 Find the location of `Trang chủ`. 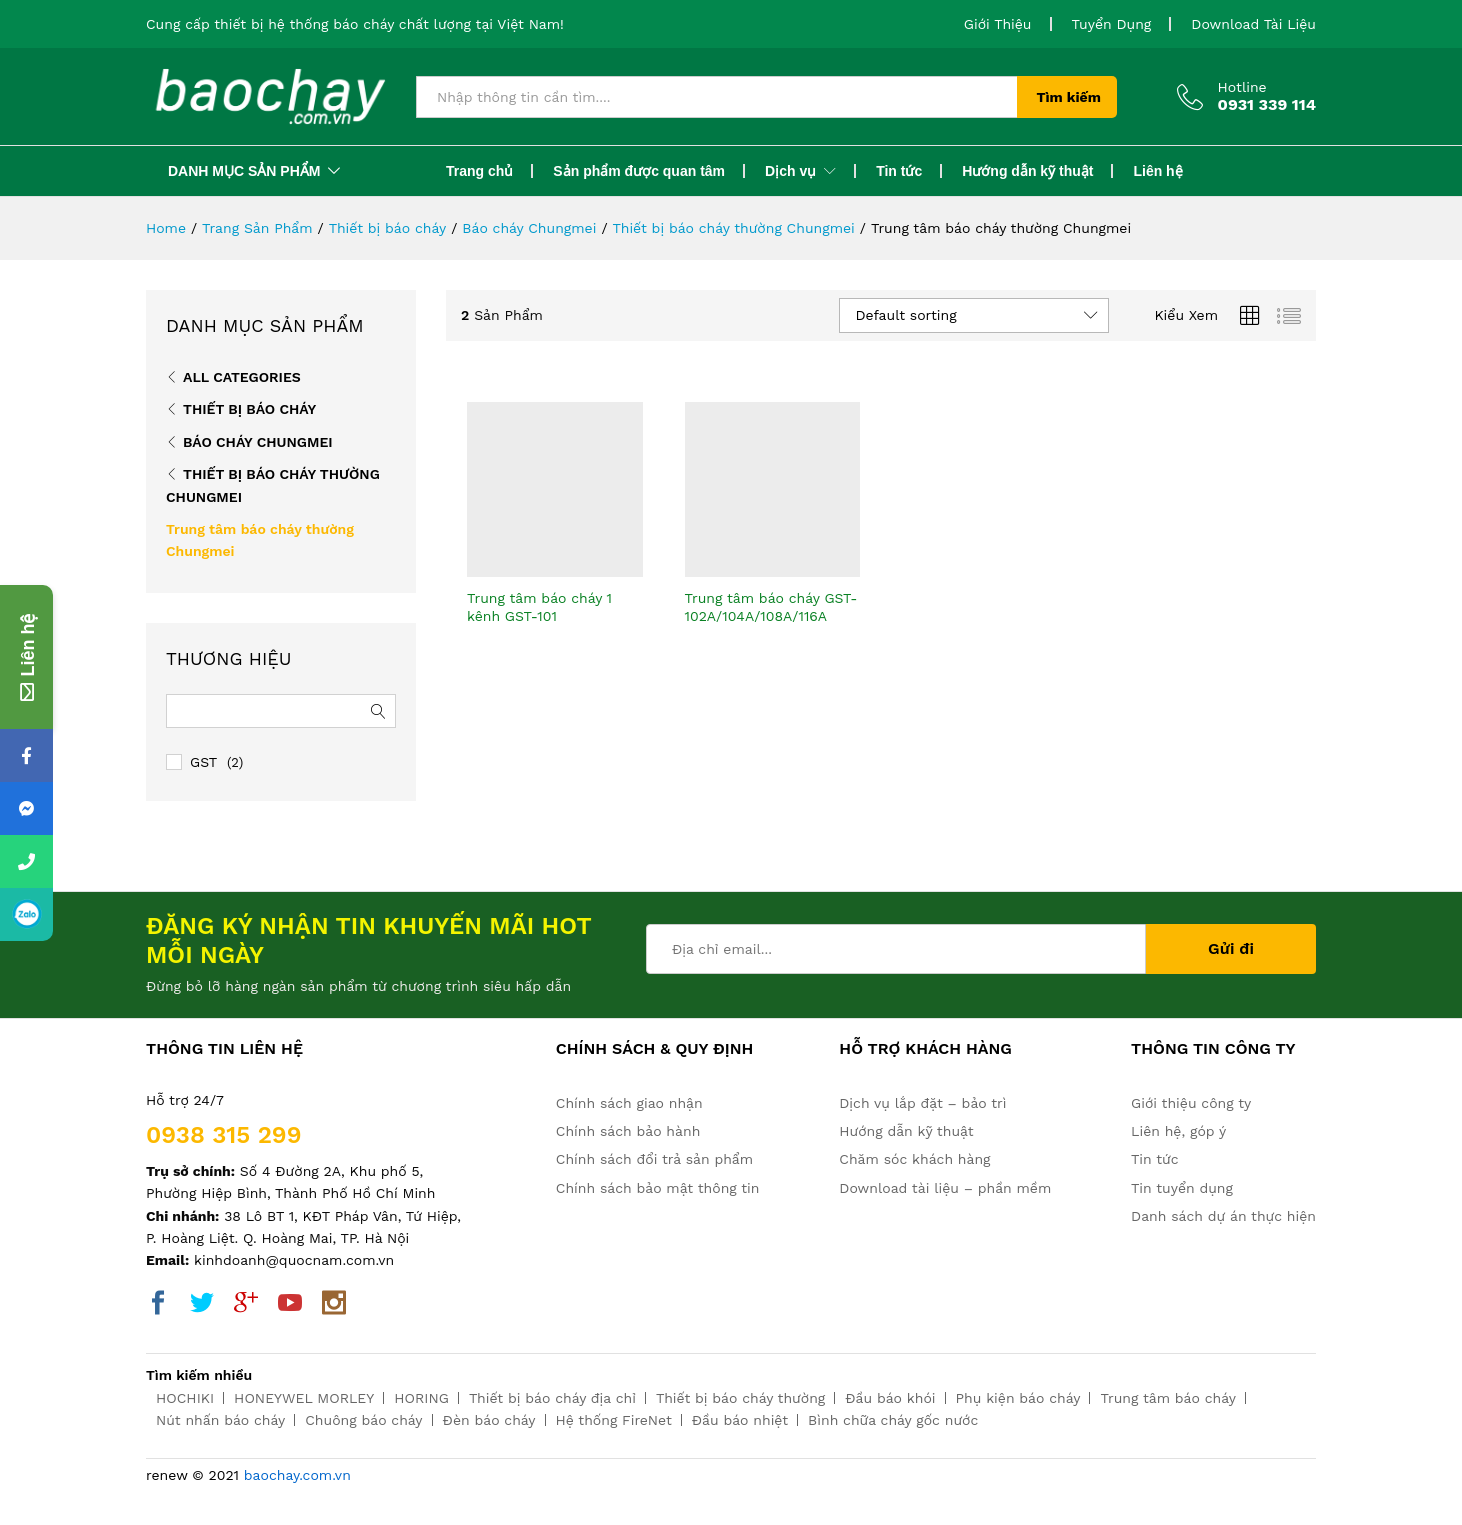

Trang chủ is located at coordinates (479, 171).